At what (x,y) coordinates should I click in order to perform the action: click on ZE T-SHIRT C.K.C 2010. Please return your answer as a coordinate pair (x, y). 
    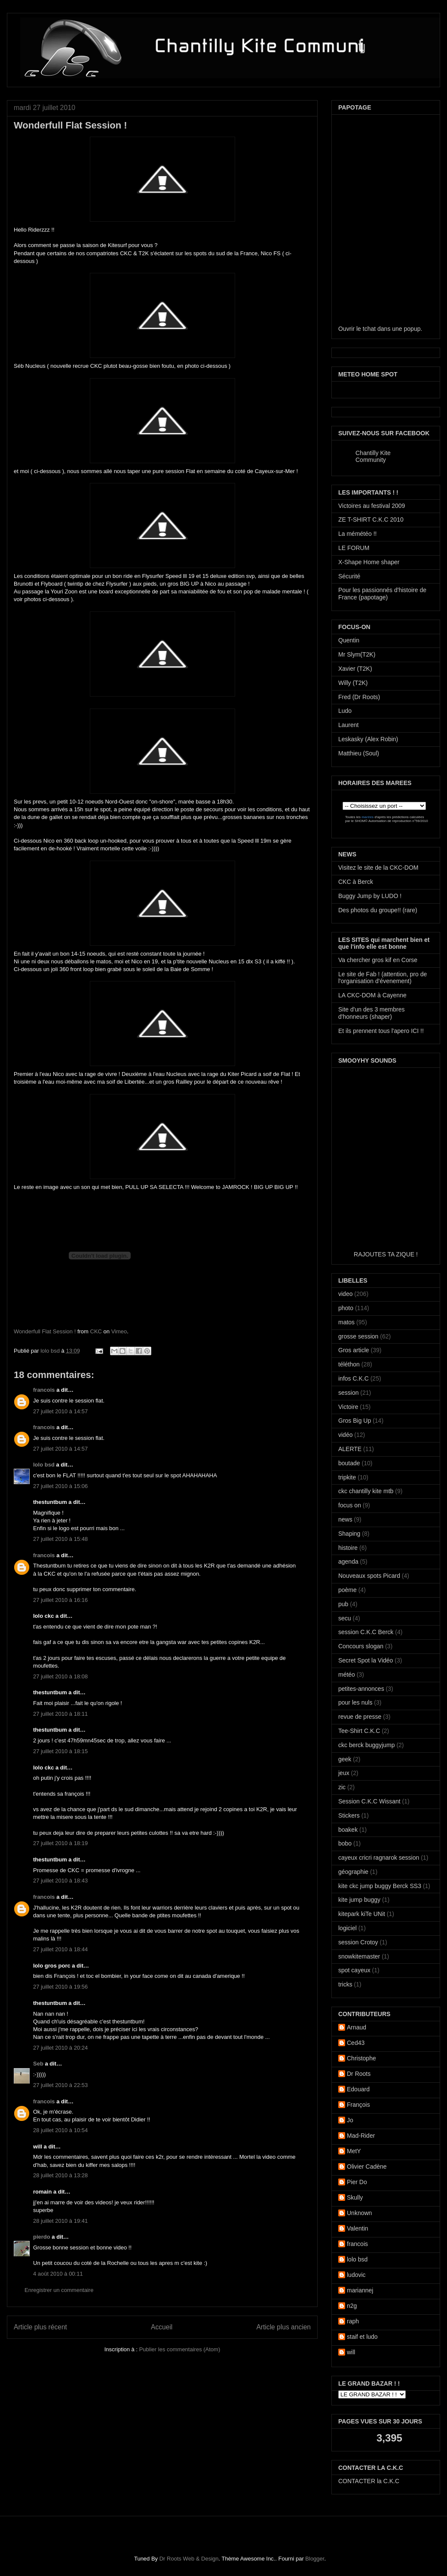
    Looking at the image, I should click on (371, 519).